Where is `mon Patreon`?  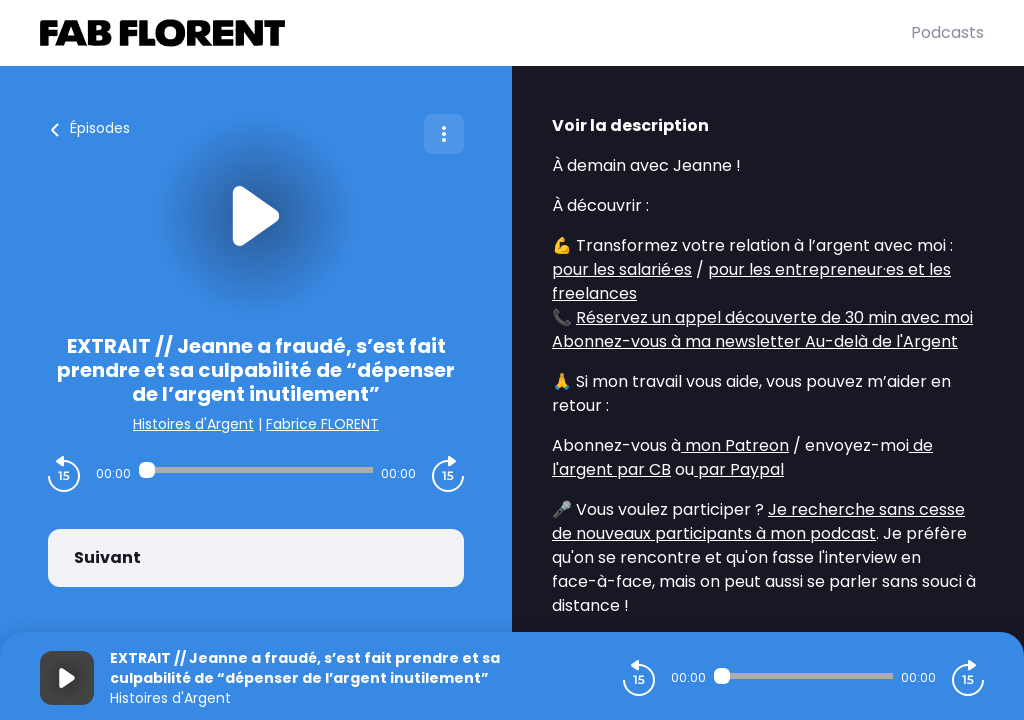 mon Patreon is located at coordinates (735, 445).